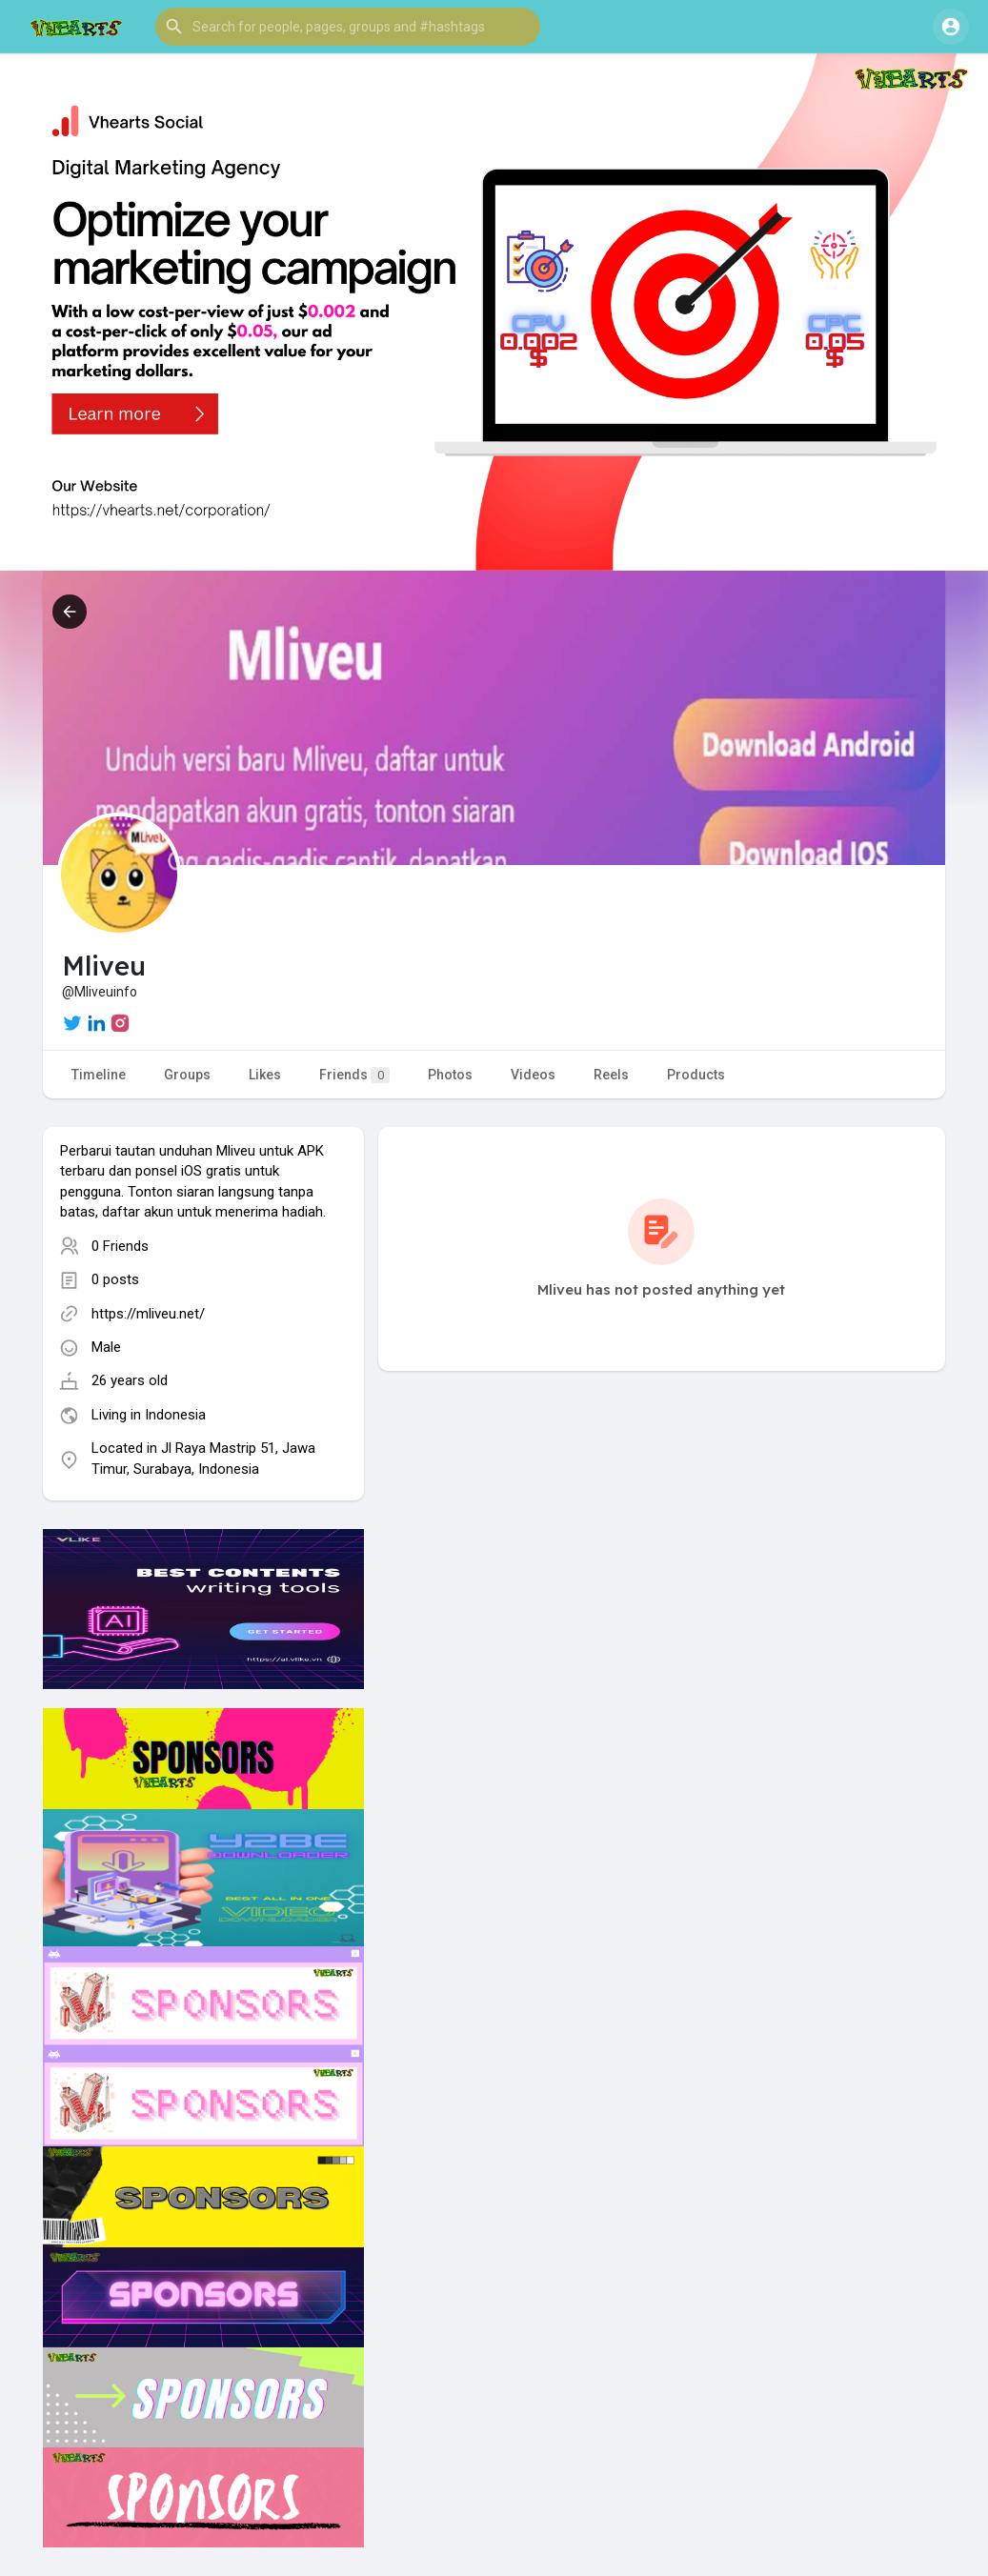 This screenshot has height=2576, width=988. Describe the element at coordinates (347, 27) in the screenshot. I see `[button]` at that location.